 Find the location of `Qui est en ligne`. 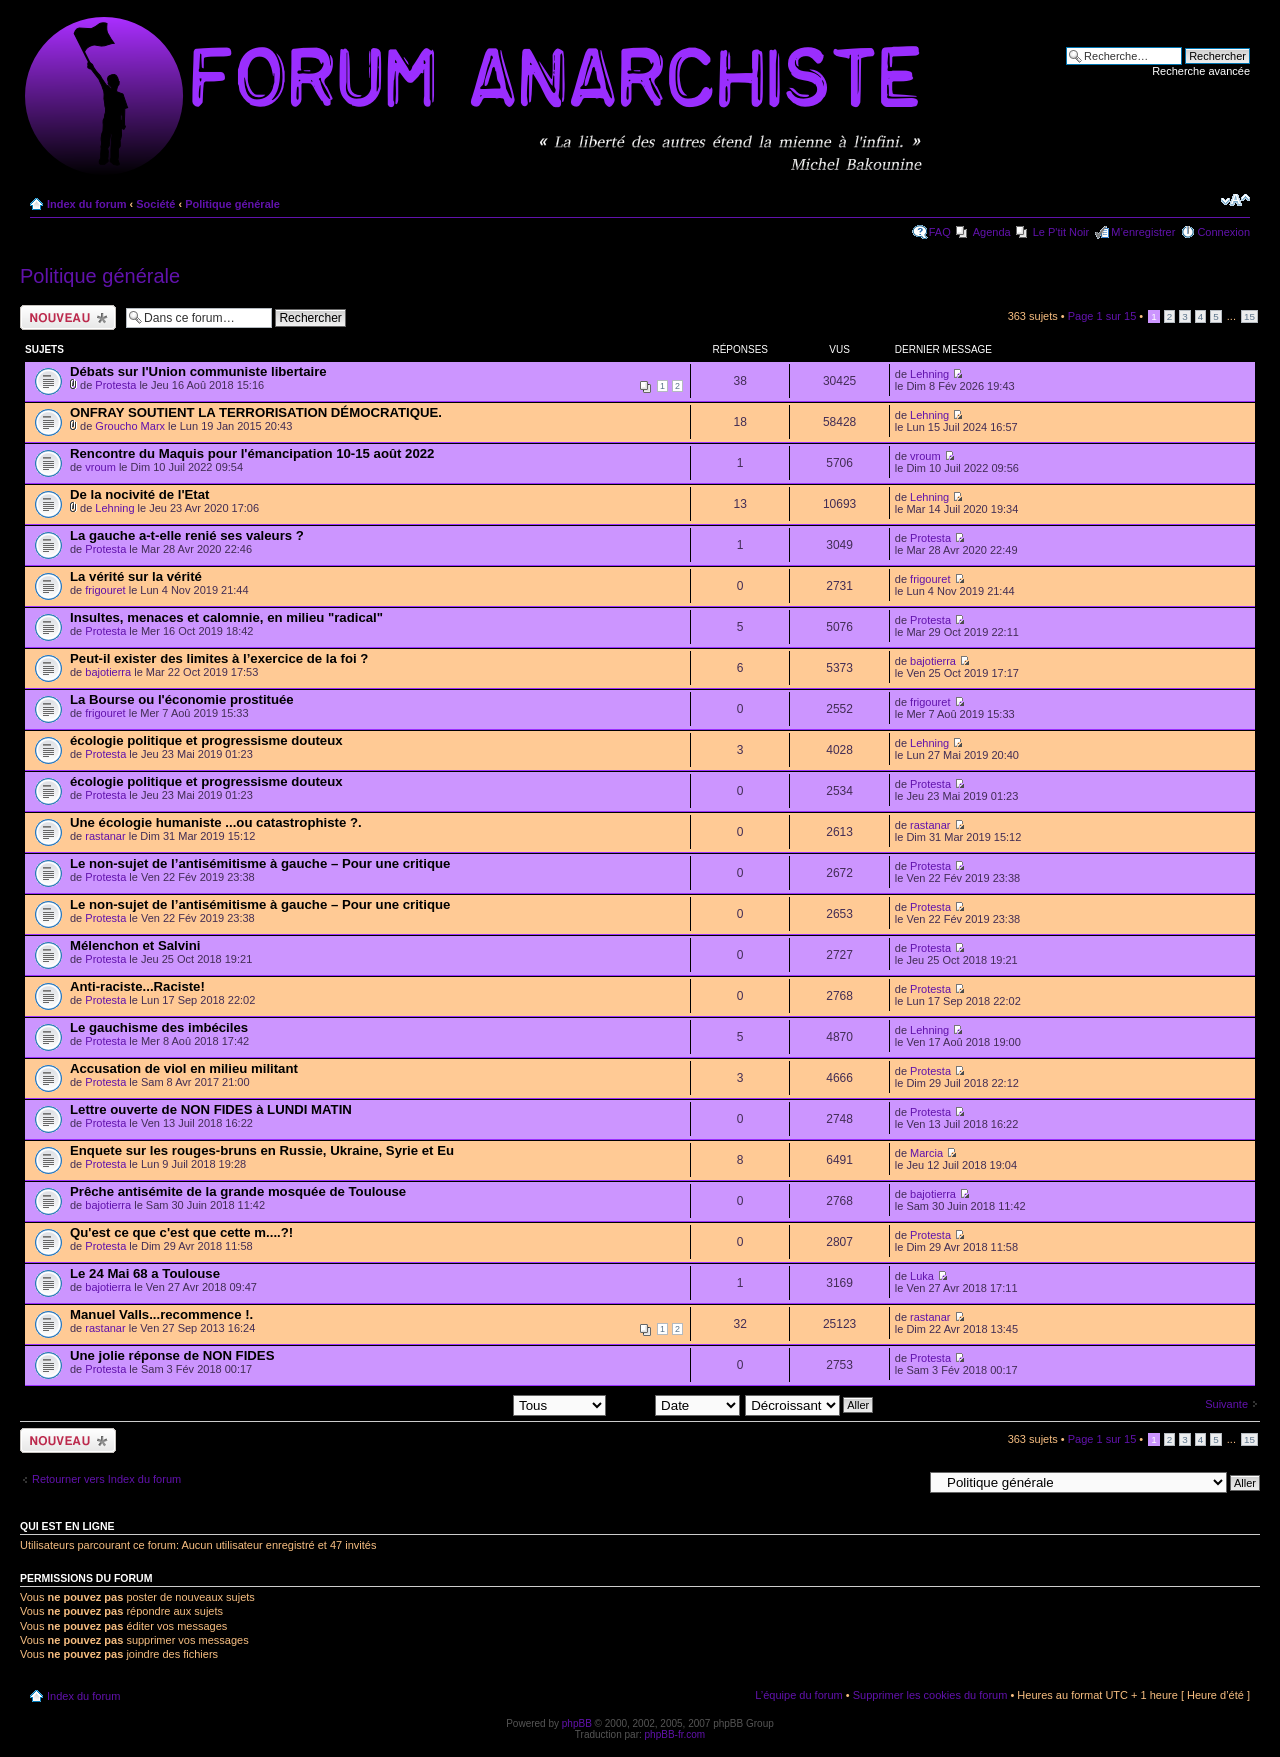

Qui est en ligne is located at coordinates (67, 1526).